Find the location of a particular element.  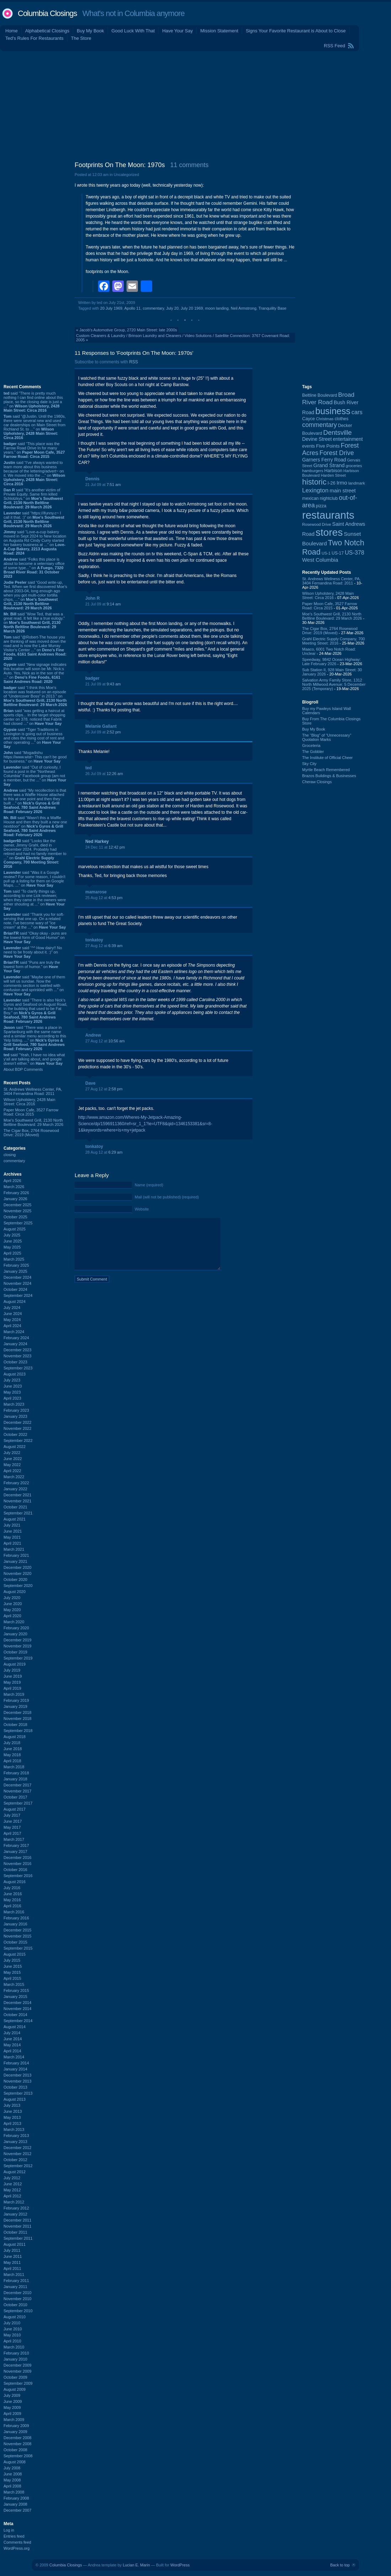

About BDP Comments is located at coordinates (23, 1069).